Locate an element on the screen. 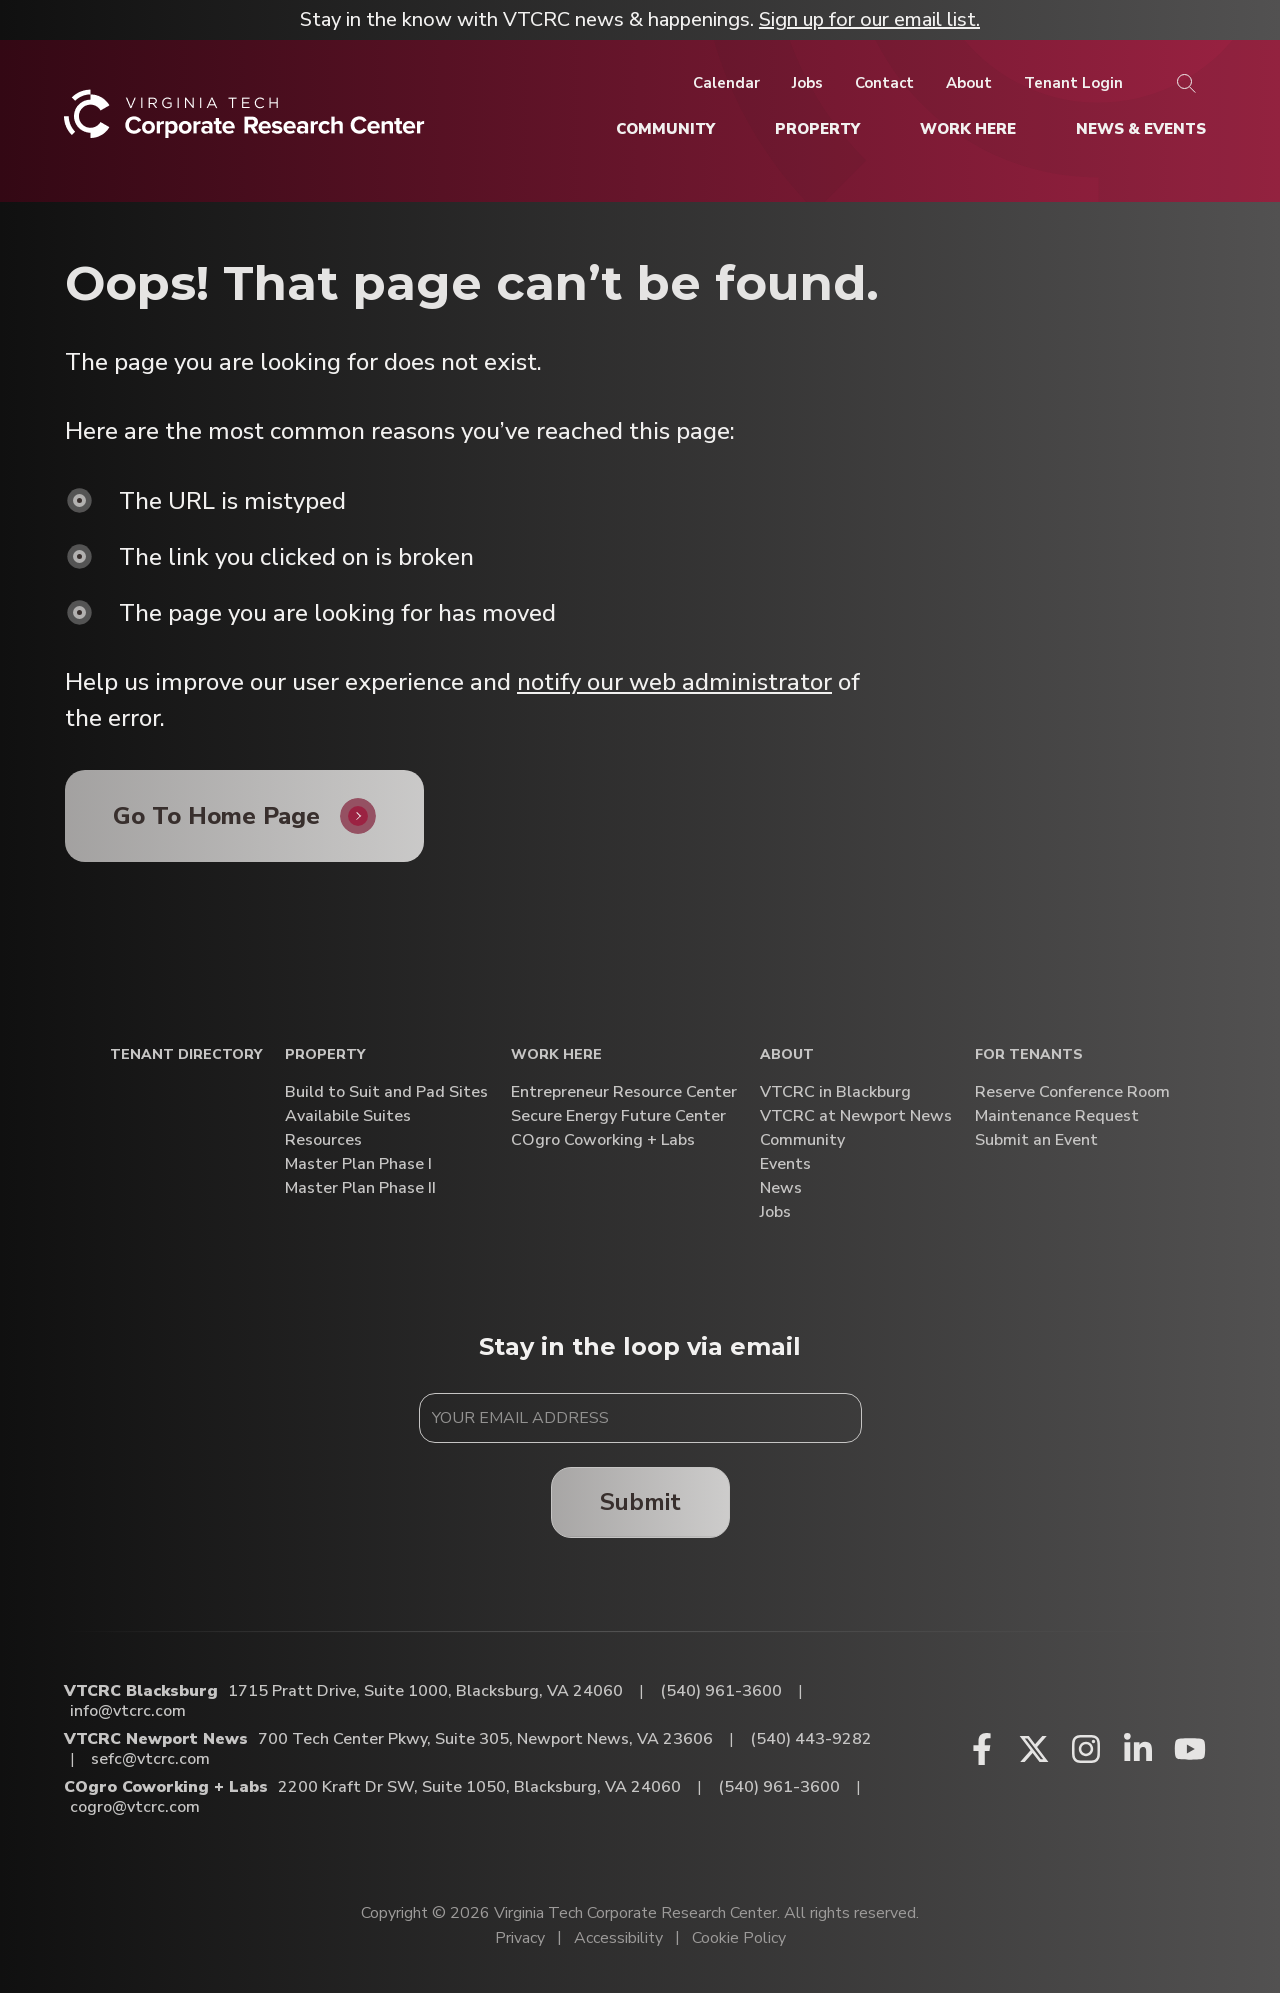 The height and width of the screenshot is (1993, 1280). Availabile Suites is located at coordinates (348, 1116).